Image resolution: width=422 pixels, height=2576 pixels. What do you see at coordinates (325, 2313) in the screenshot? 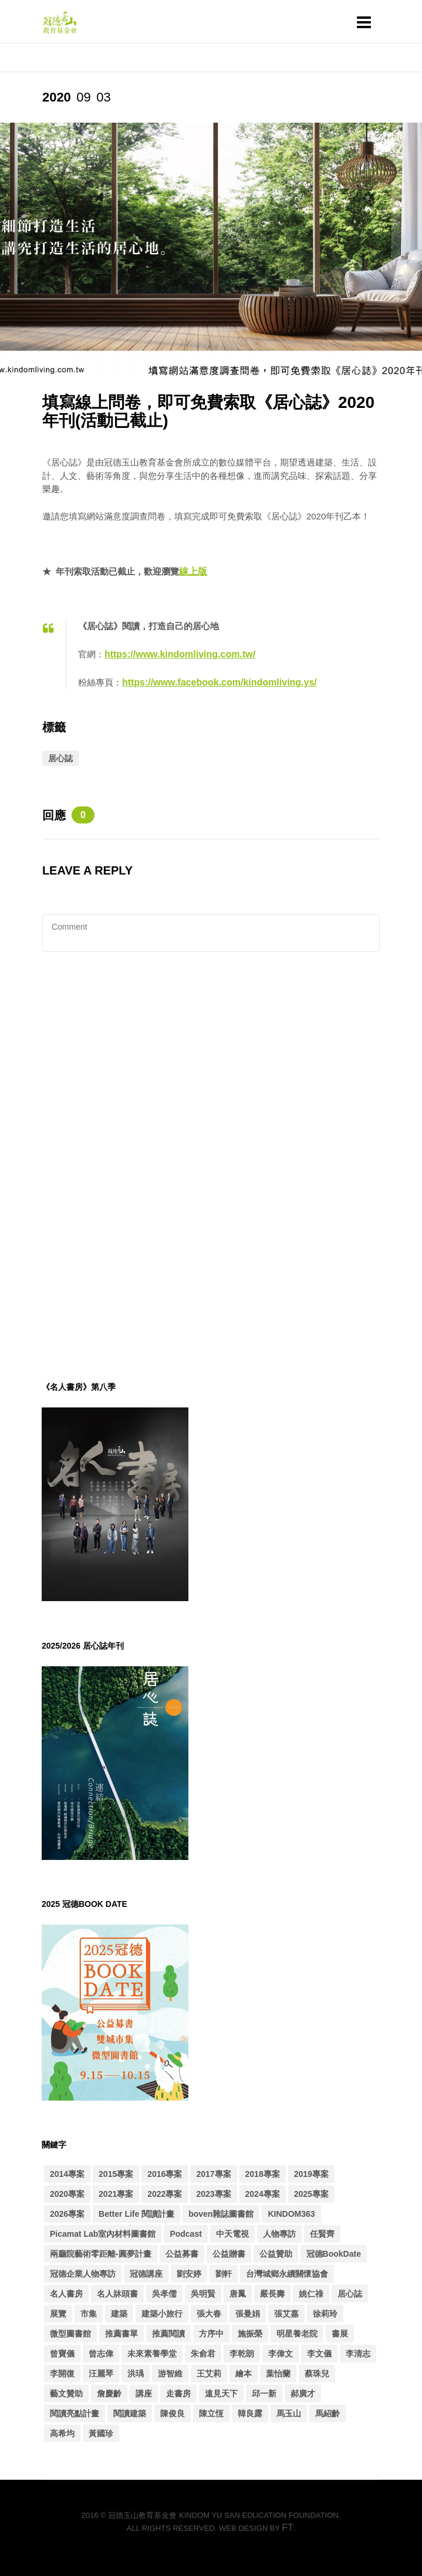
I see `徐莉玲` at bounding box center [325, 2313].